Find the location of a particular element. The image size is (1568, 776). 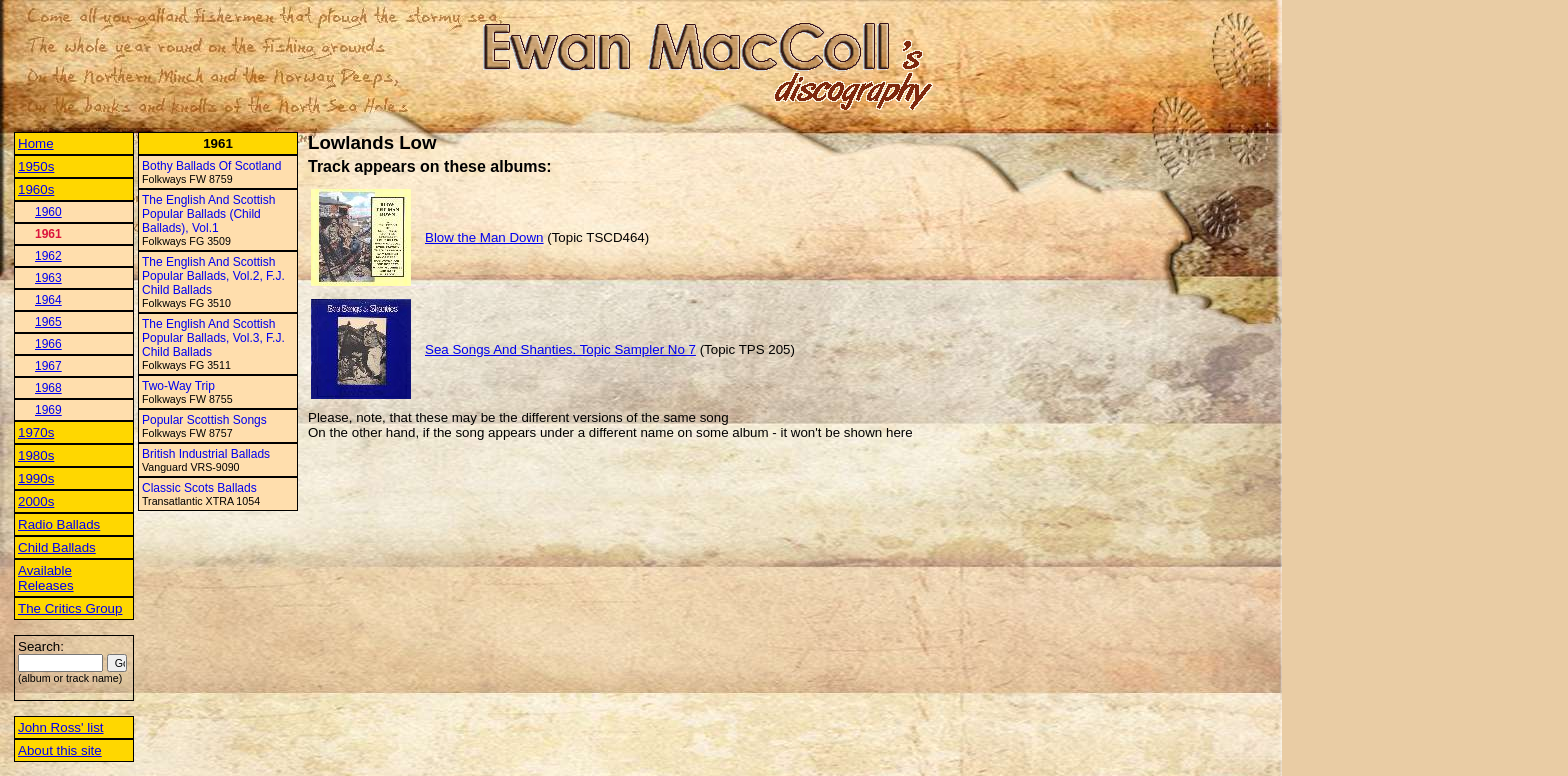

1960 is located at coordinates (48, 212).